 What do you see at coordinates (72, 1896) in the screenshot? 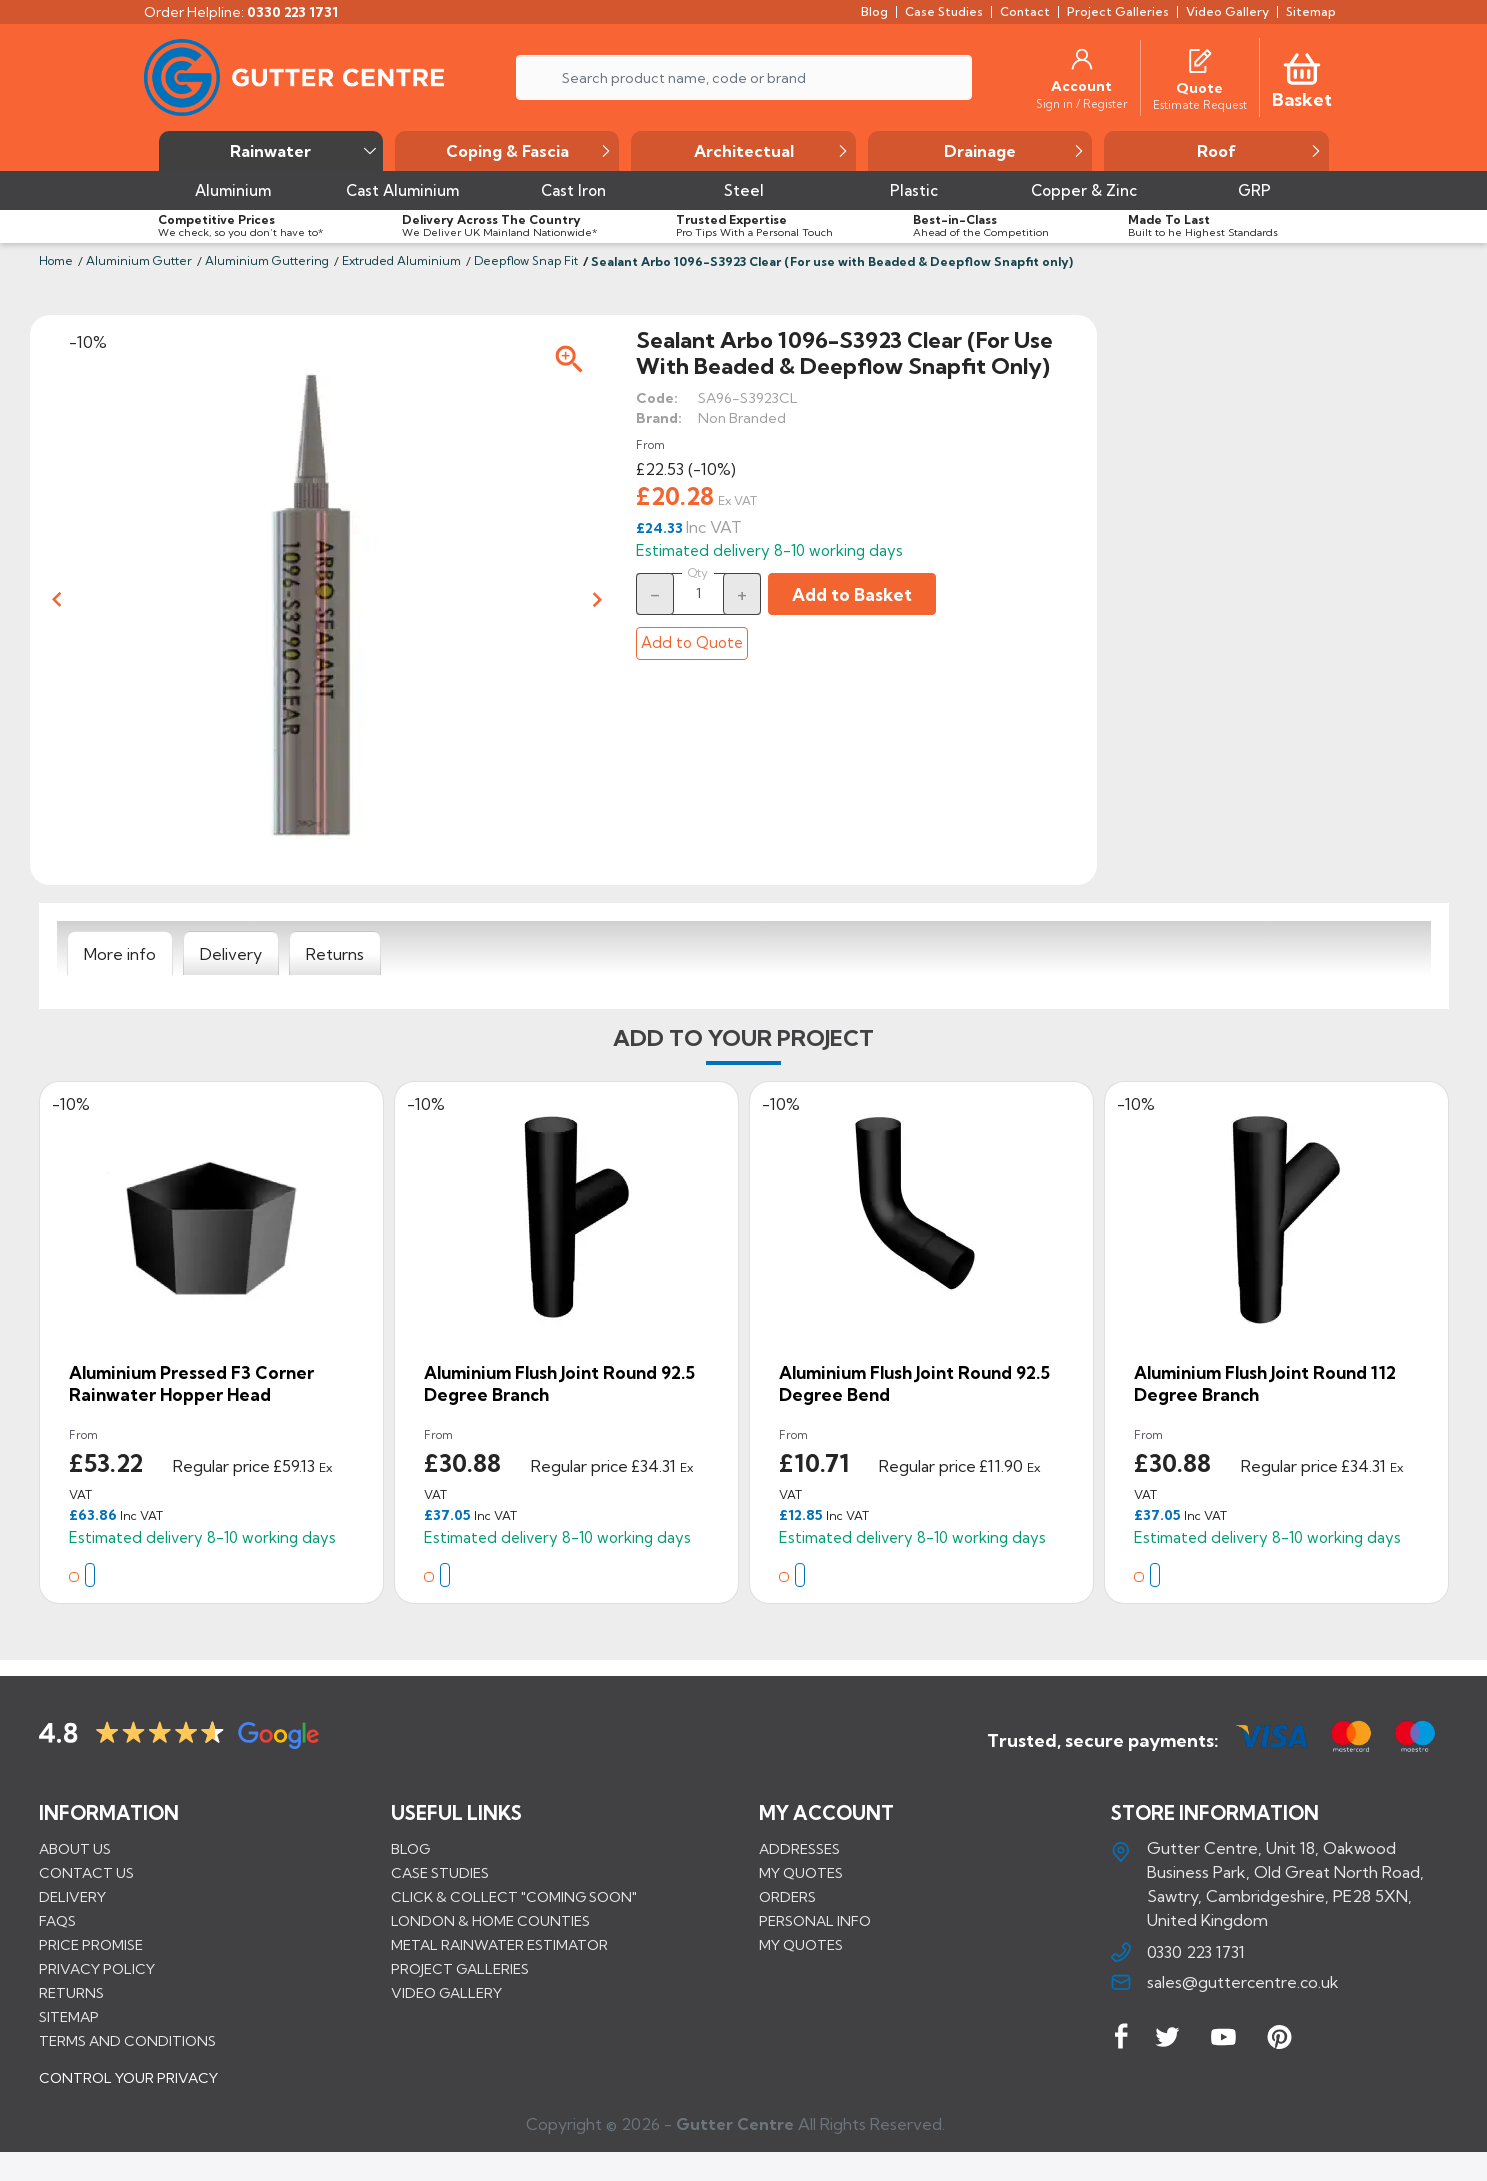
I see `Delivery` at bounding box center [72, 1896].